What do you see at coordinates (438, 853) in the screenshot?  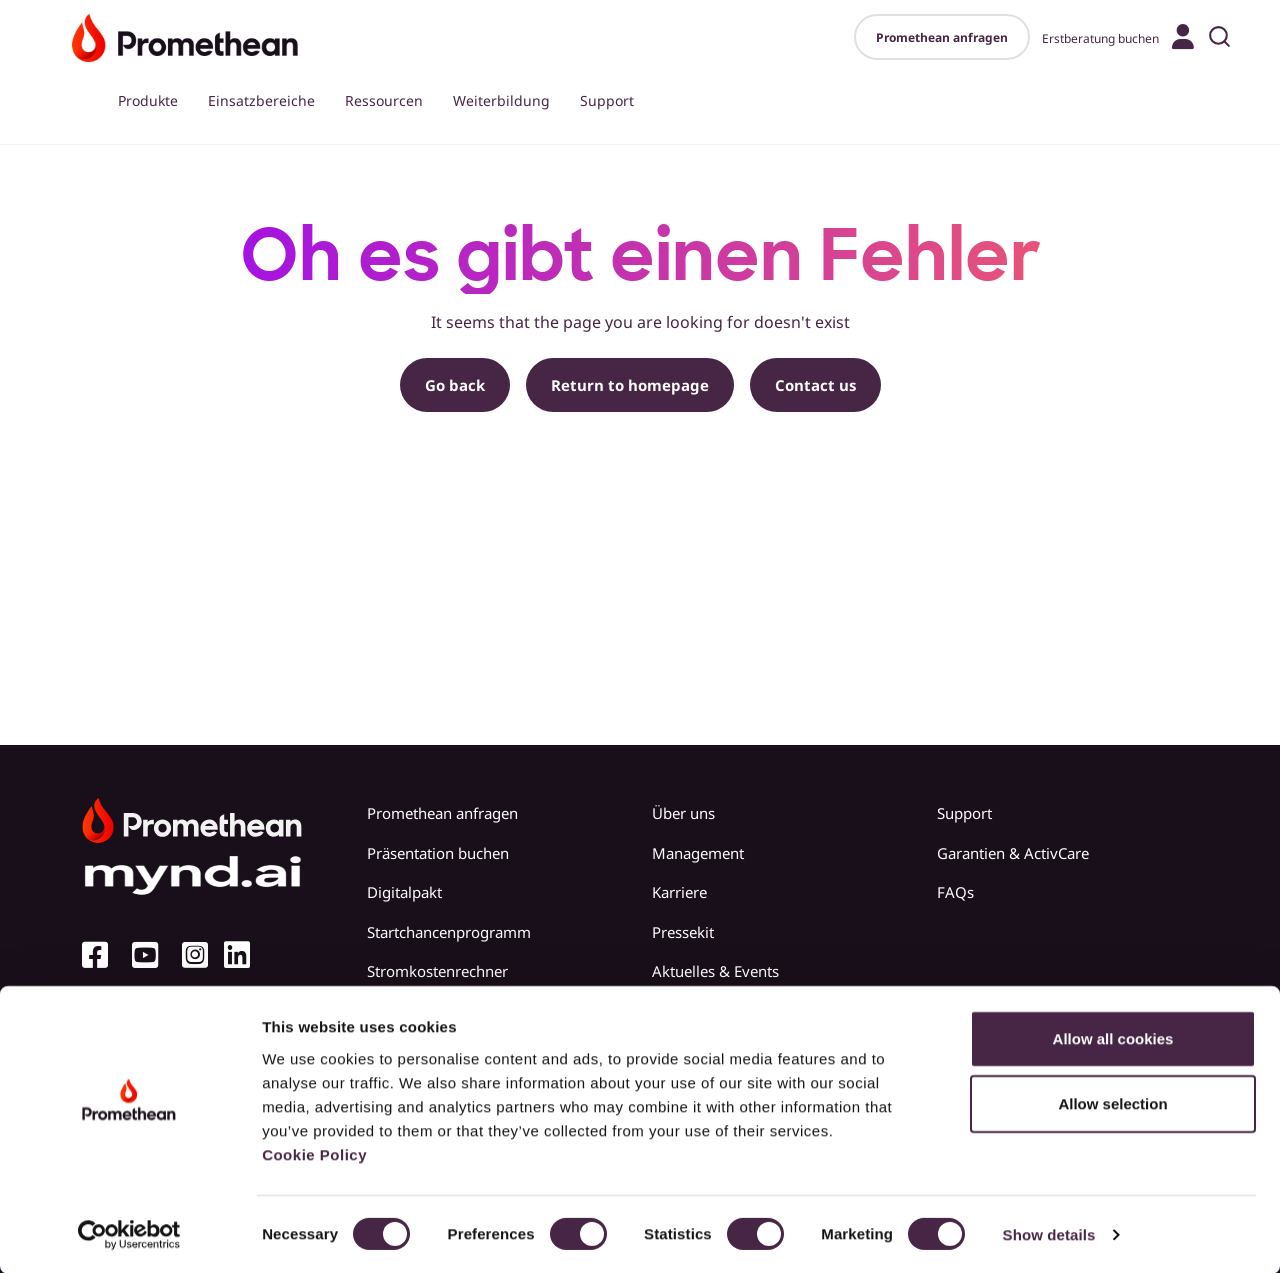 I see `Präsentation buchen` at bounding box center [438, 853].